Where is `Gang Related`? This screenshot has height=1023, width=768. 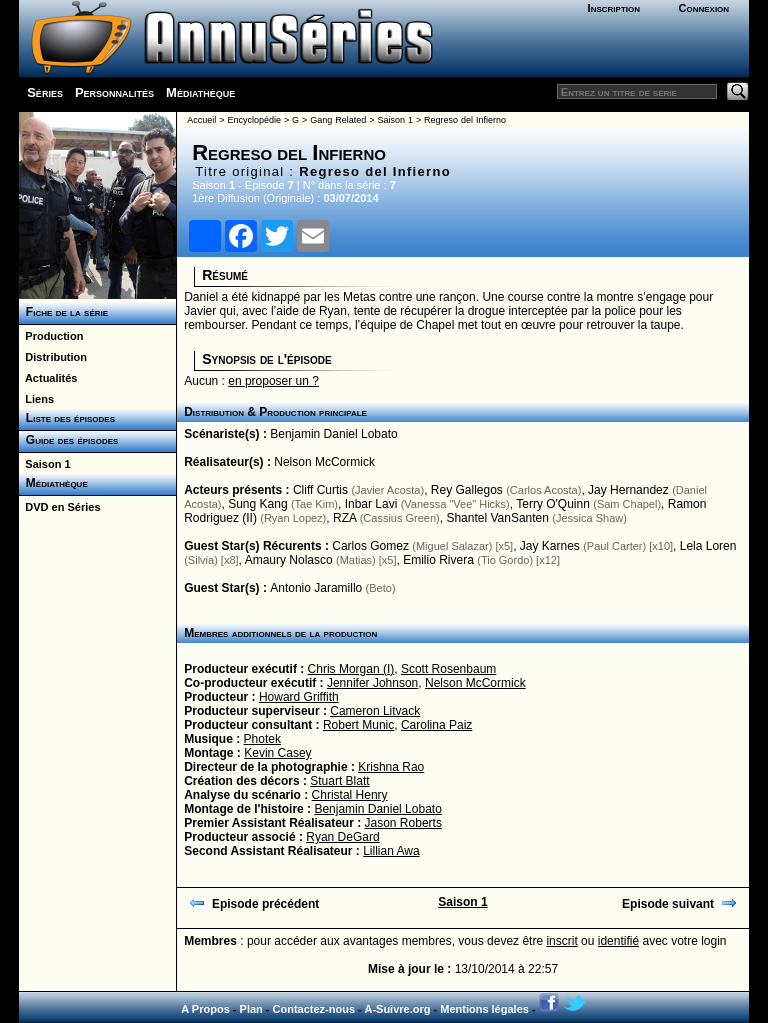
Gang Related is located at coordinates (338, 120).